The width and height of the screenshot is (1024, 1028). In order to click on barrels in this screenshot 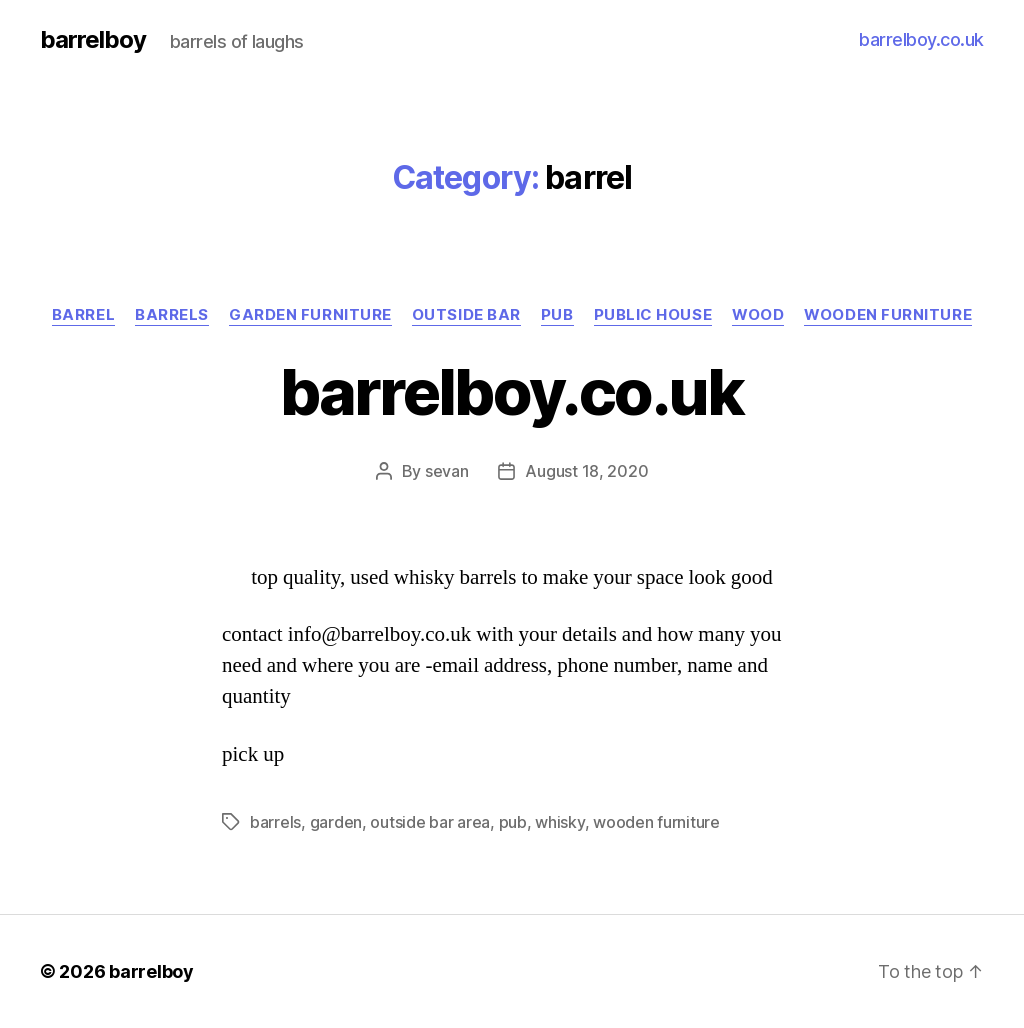, I will do `click(172, 315)`.